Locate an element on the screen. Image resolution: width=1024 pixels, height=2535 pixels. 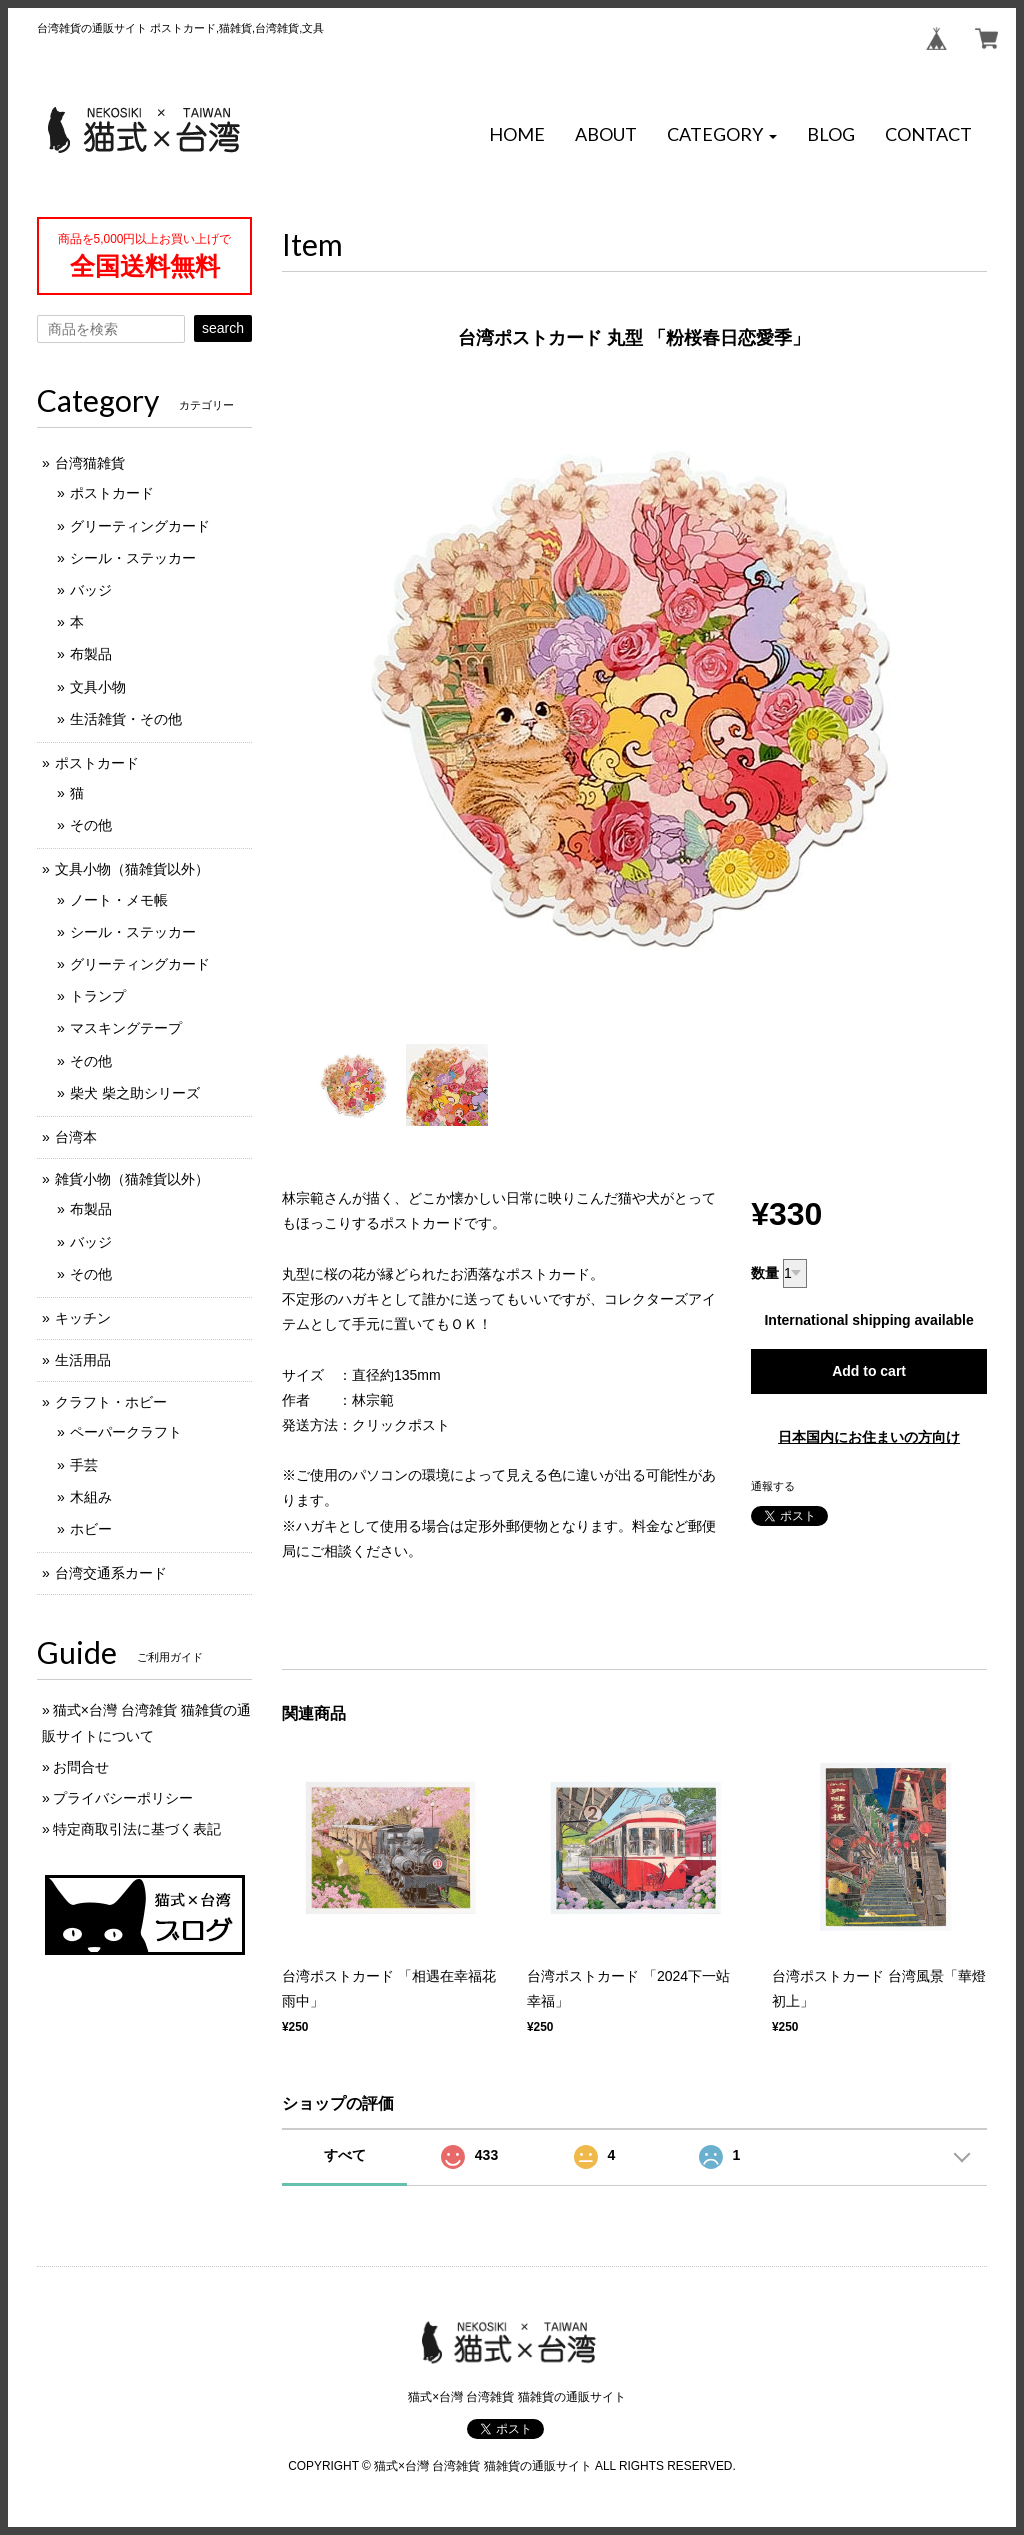
ホビー is located at coordinates (91, 1529).